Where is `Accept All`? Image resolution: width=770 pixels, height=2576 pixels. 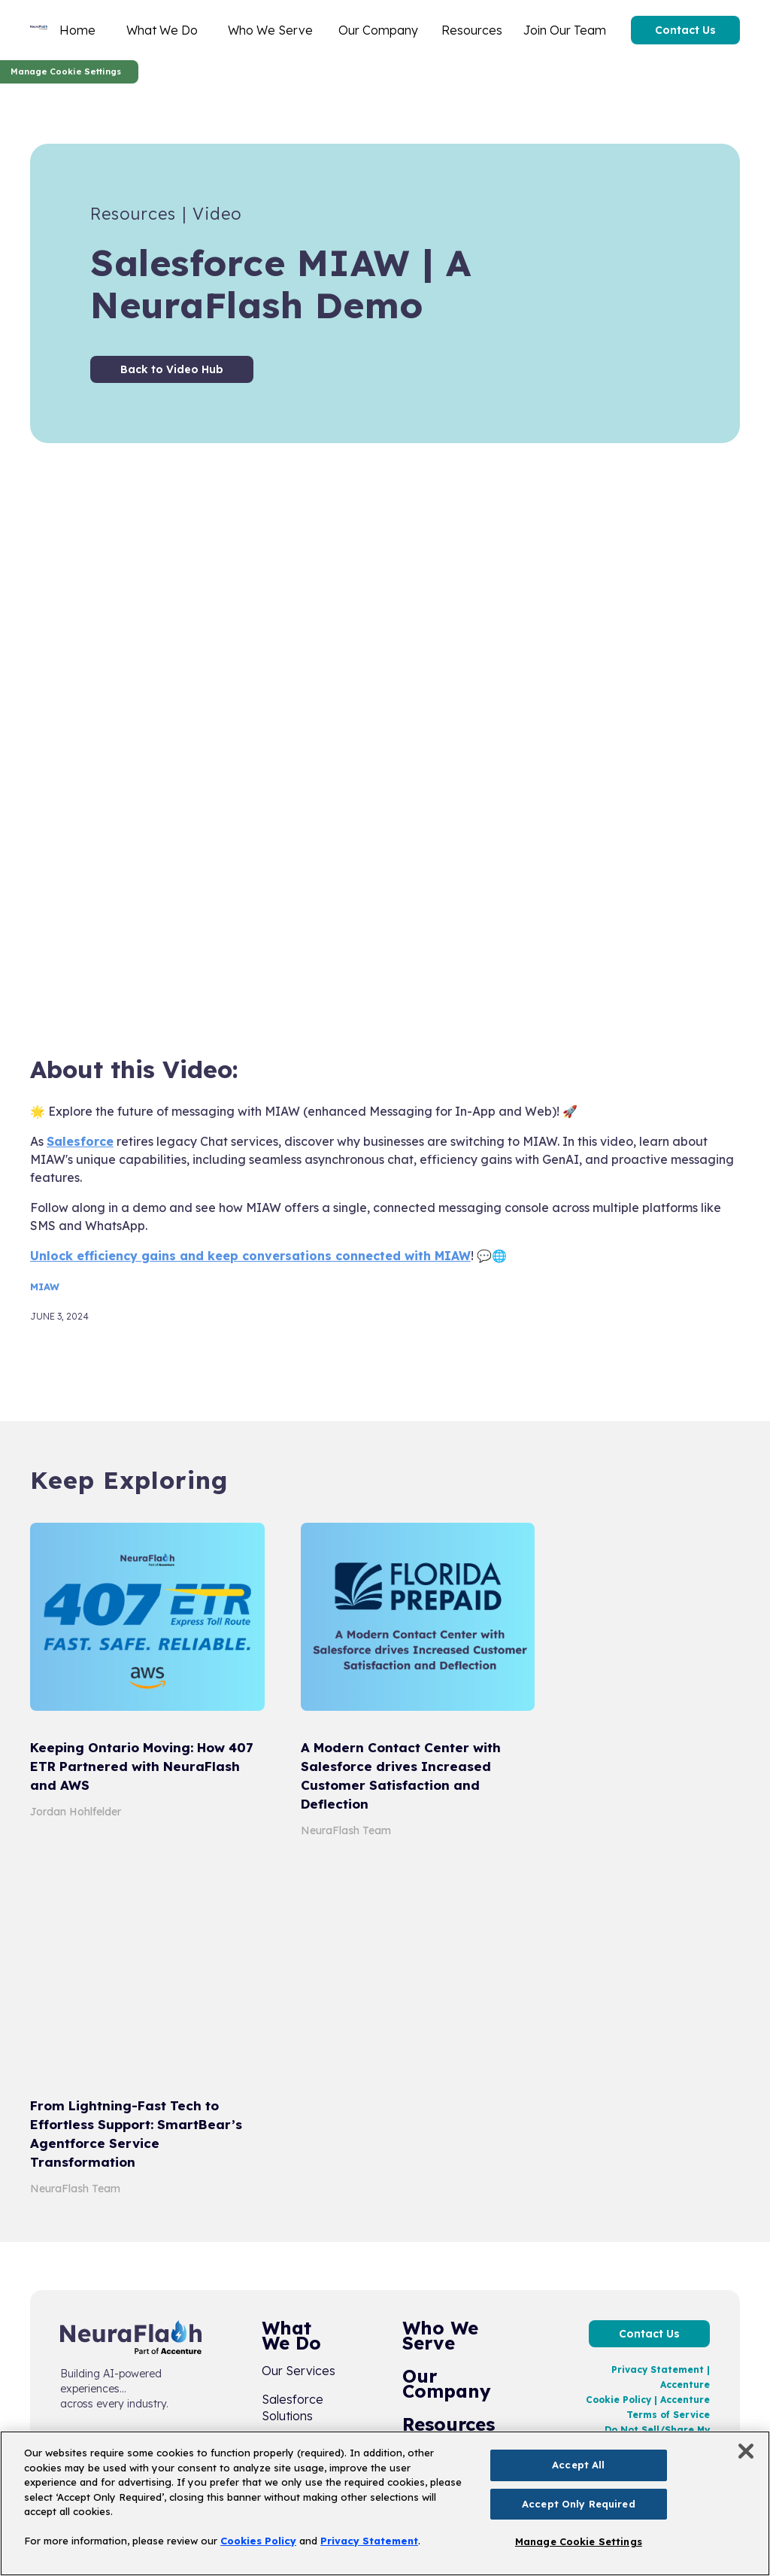
Accept All is located at coordinates (578, 2465).